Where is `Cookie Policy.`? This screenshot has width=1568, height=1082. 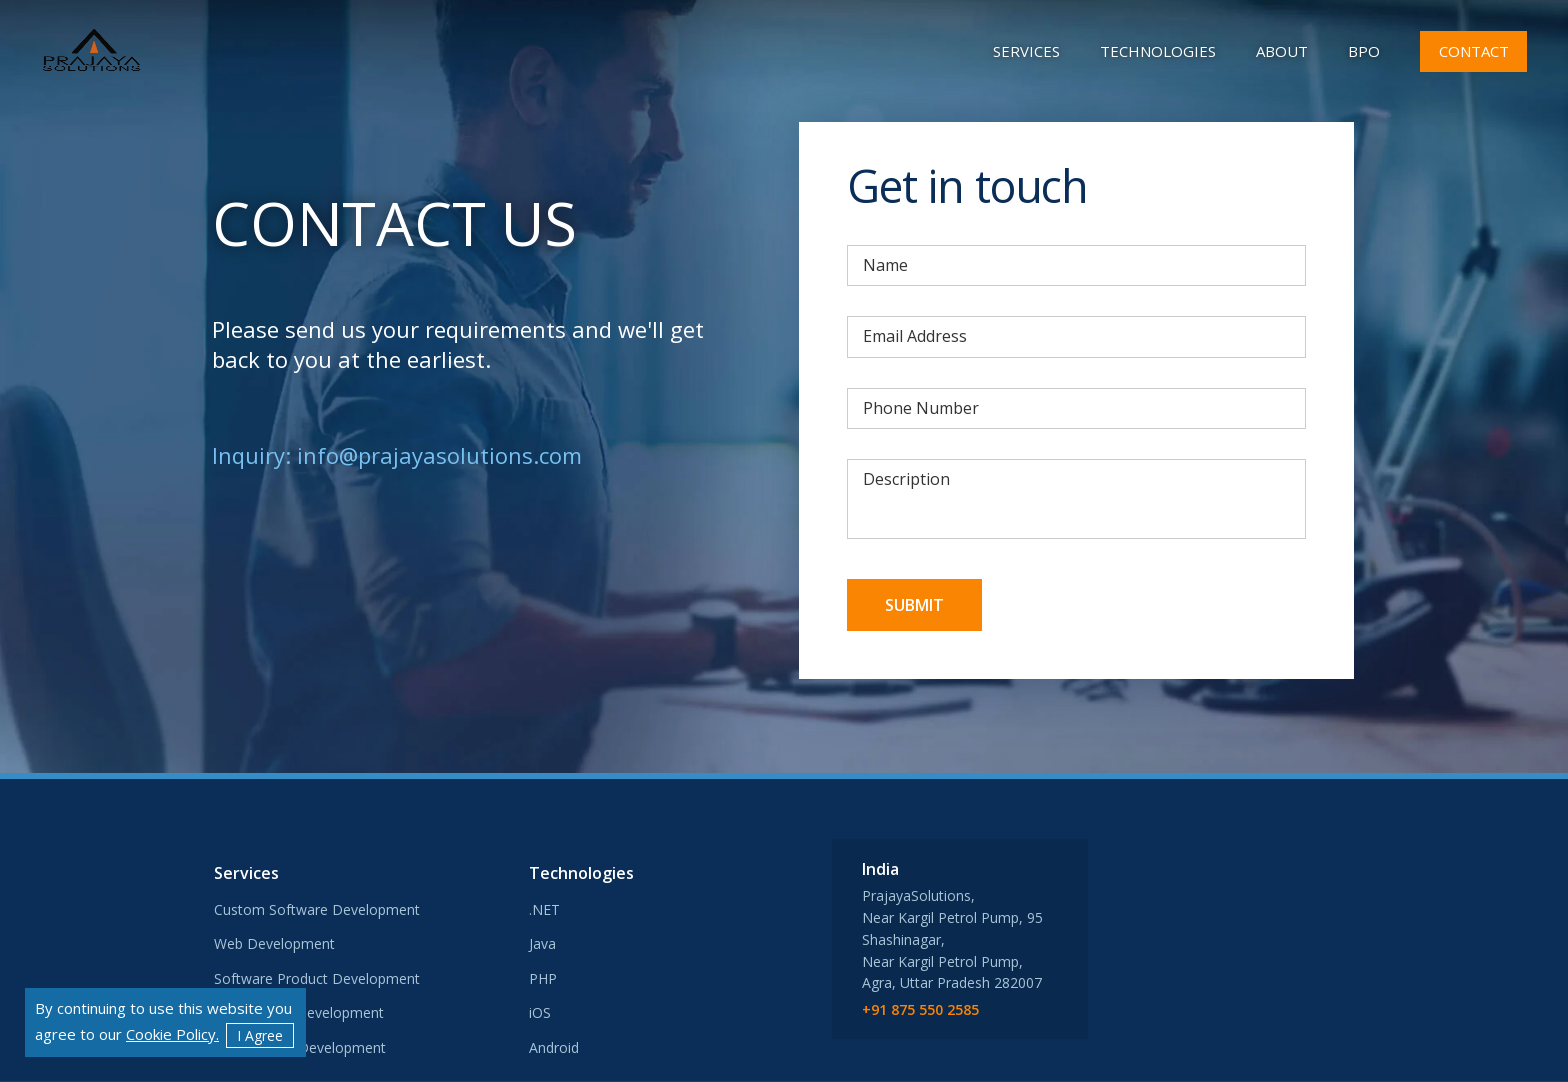
Cookie Policy. is located at coordinates (172, 1034).